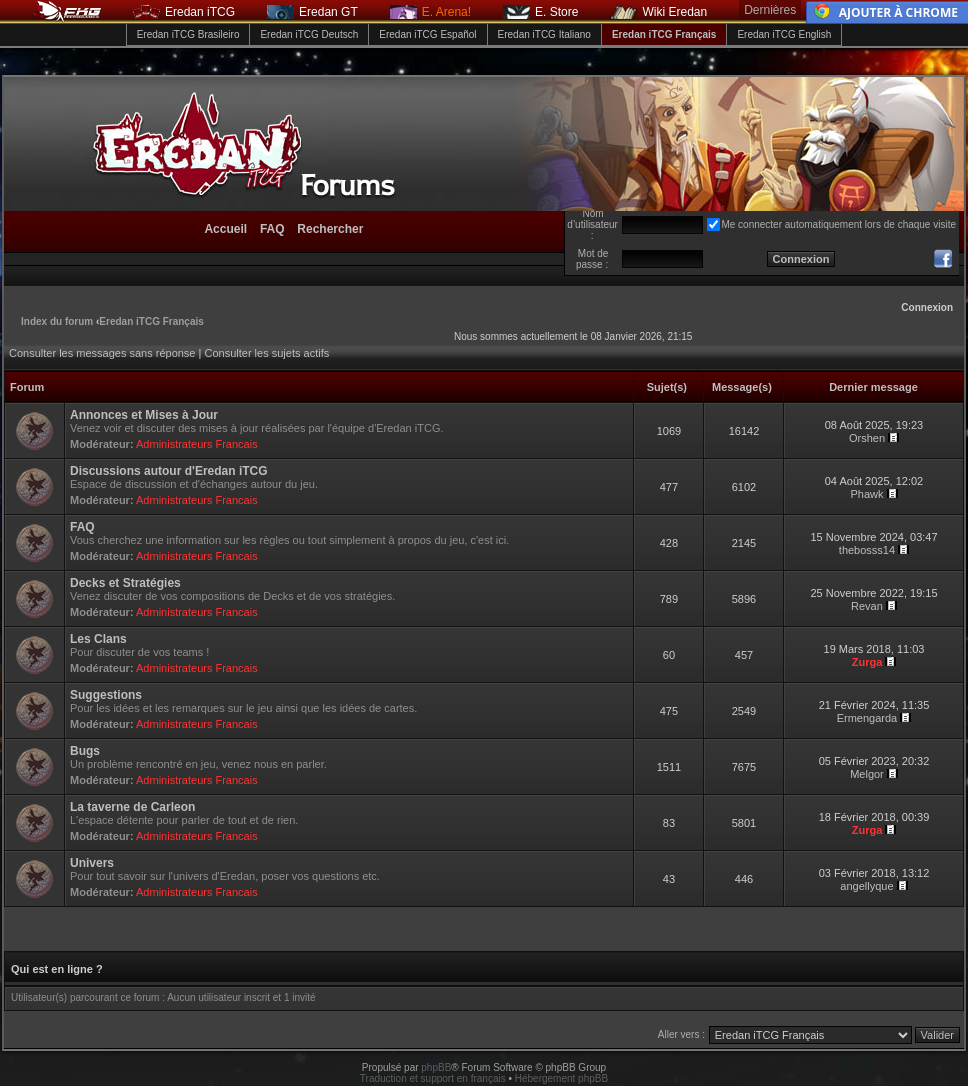  Describe the element at coordinates (664, 34) in the screenshot. I see `Eredan iTCG Français` at that location.